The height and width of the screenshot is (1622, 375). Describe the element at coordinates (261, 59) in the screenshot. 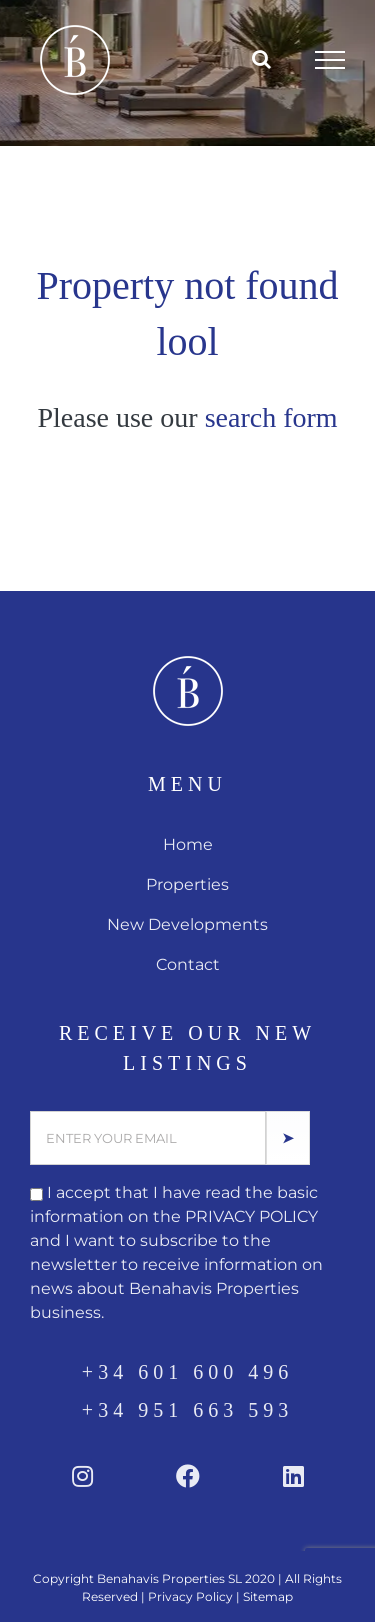

I see `[Toggle Search]` at that location.